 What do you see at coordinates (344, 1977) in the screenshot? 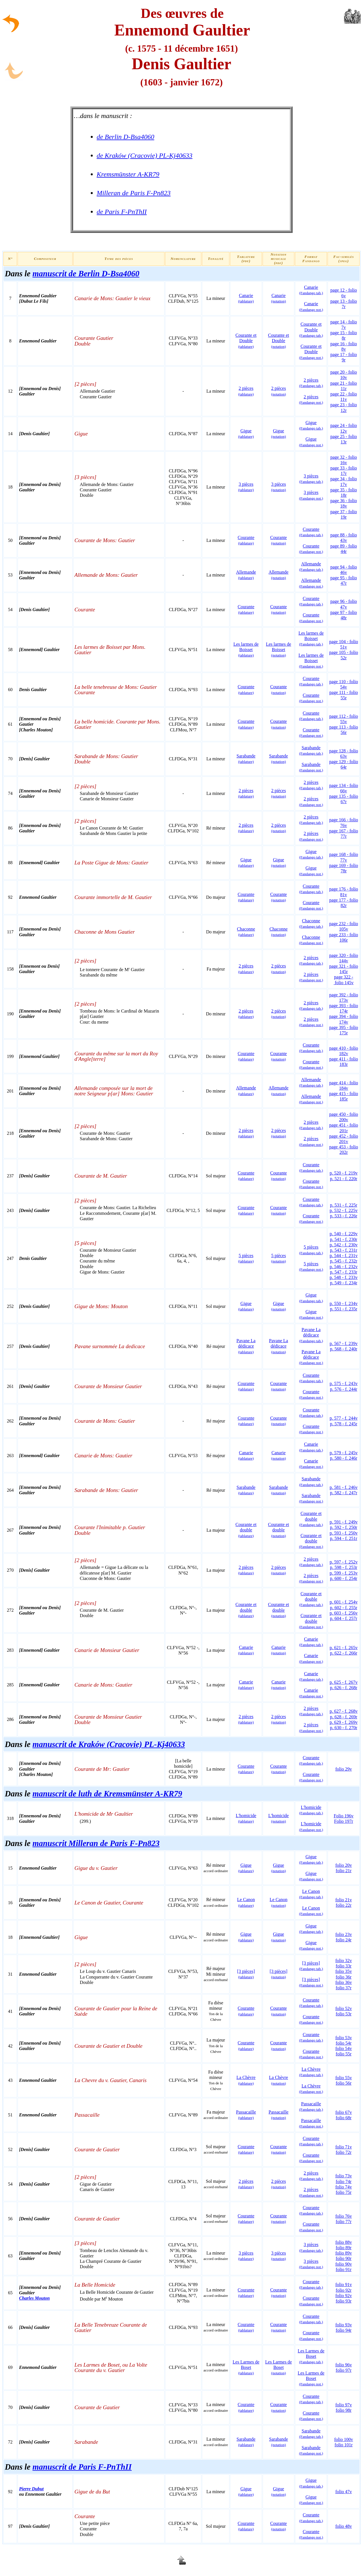
I see `folio 36r` at bounding box center [344, 1977].